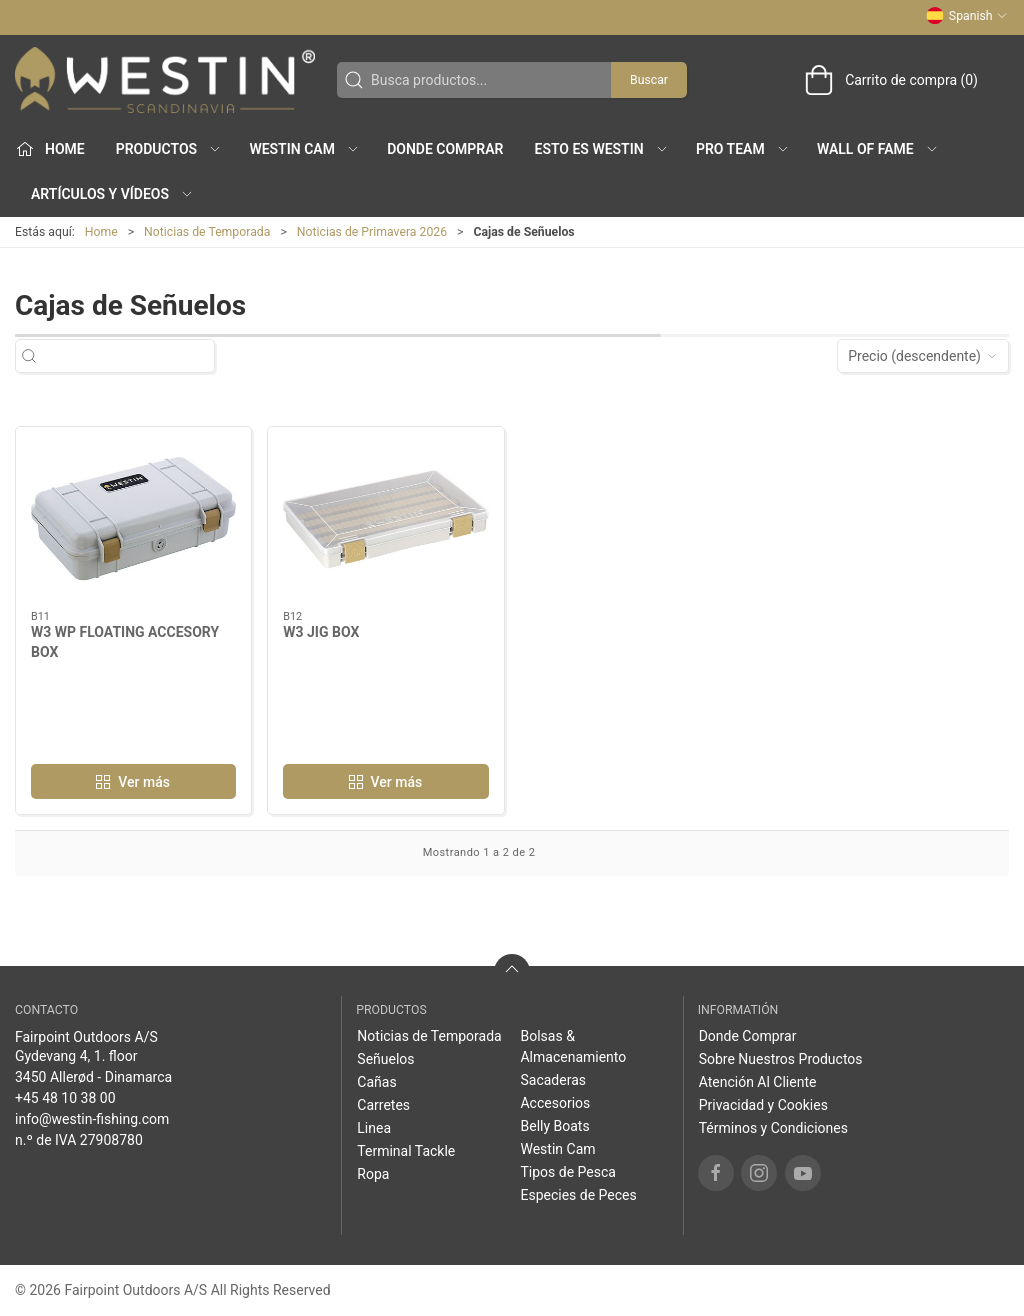 The height and width of the screenshot is (1316, 1024). Describe the element at coordinates (92, 1119) in the screenshot. I see `info@westin-fishing.com` at that location.